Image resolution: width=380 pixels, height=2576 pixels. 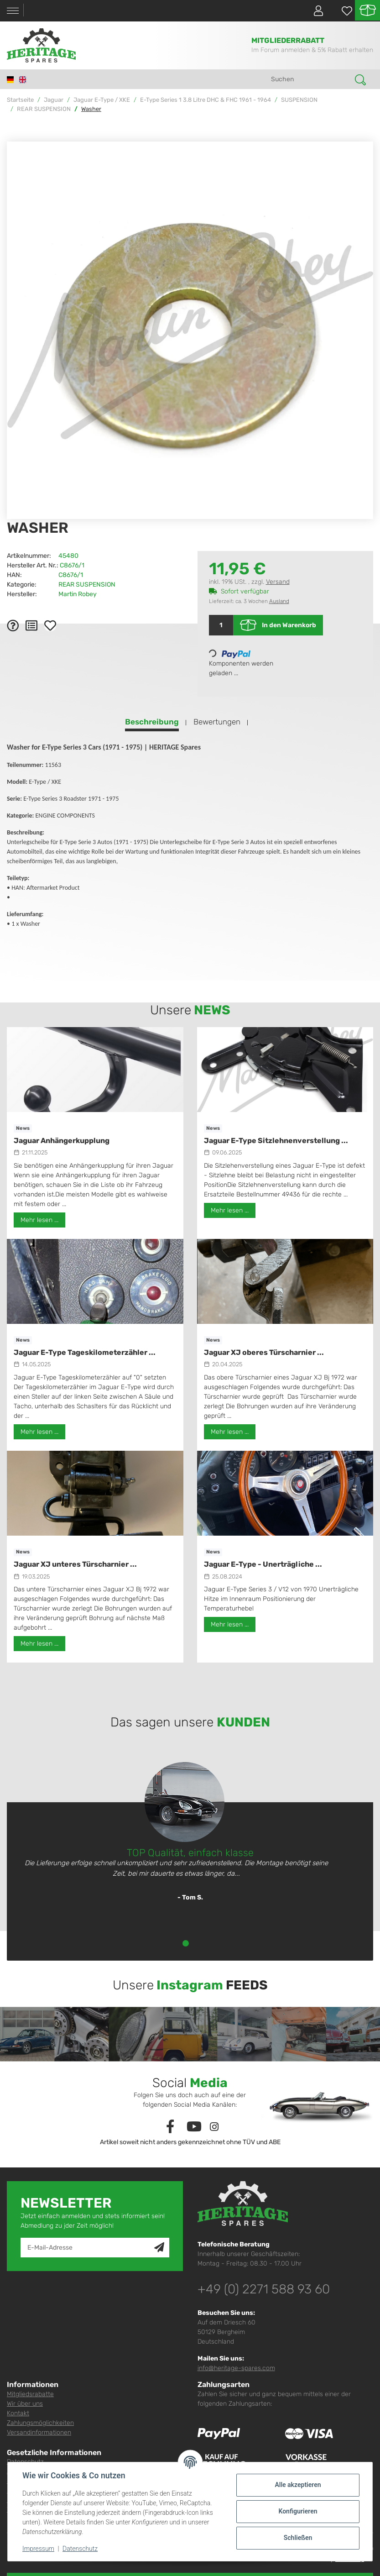 I want to click on [Auf die Vergleichsliste], so click(x=31, y=625).